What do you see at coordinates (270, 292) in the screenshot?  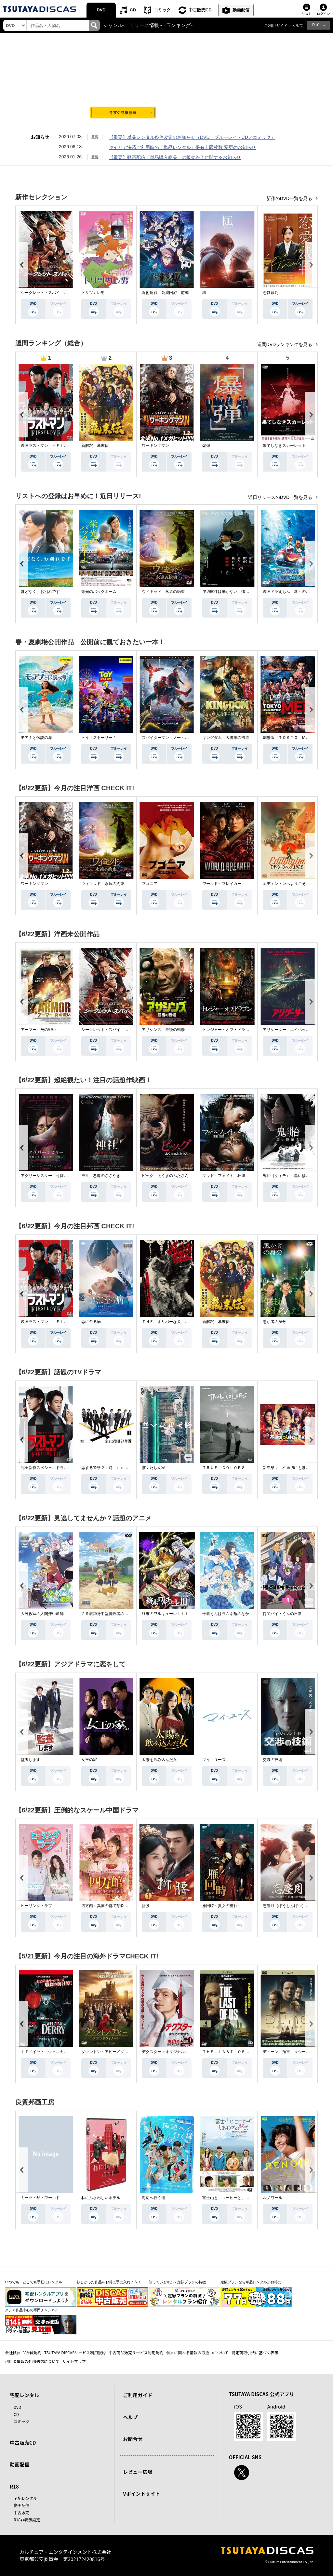 I see `恋愛裁判` at bounding box center [270, 292].